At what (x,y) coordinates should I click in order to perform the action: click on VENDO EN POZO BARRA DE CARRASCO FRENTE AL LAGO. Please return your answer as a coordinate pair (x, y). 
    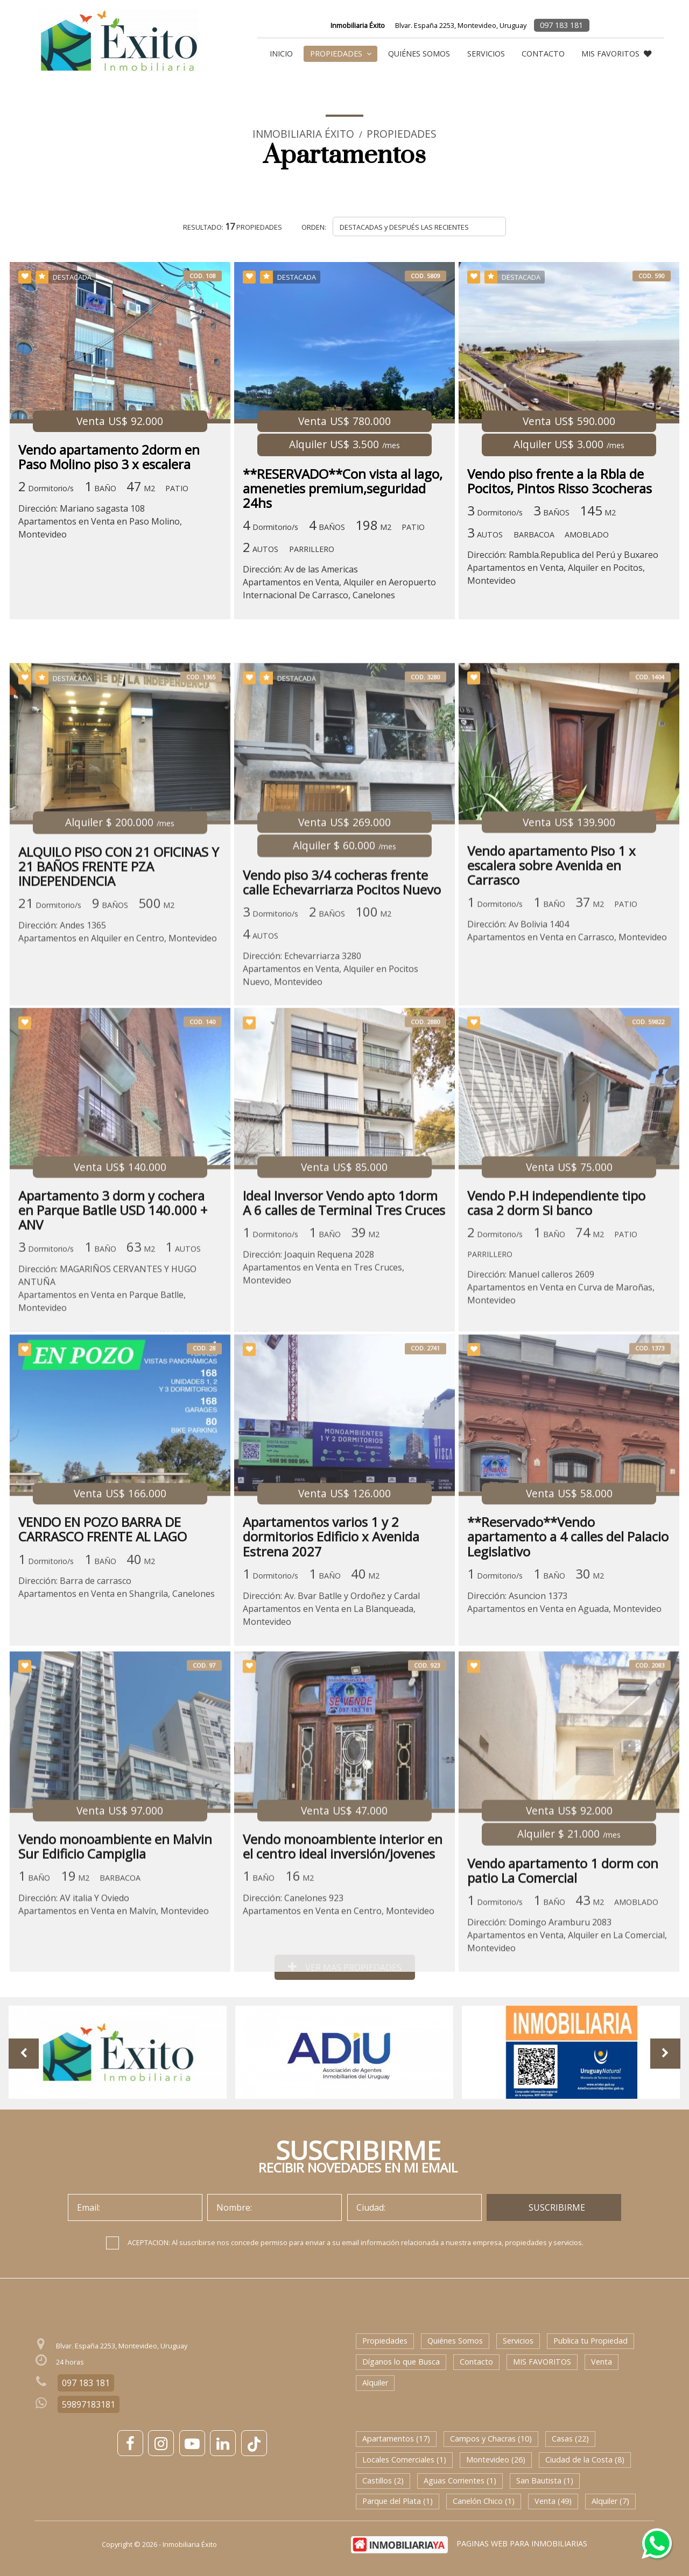
    Looking at the image, I should click on (102, 1645).